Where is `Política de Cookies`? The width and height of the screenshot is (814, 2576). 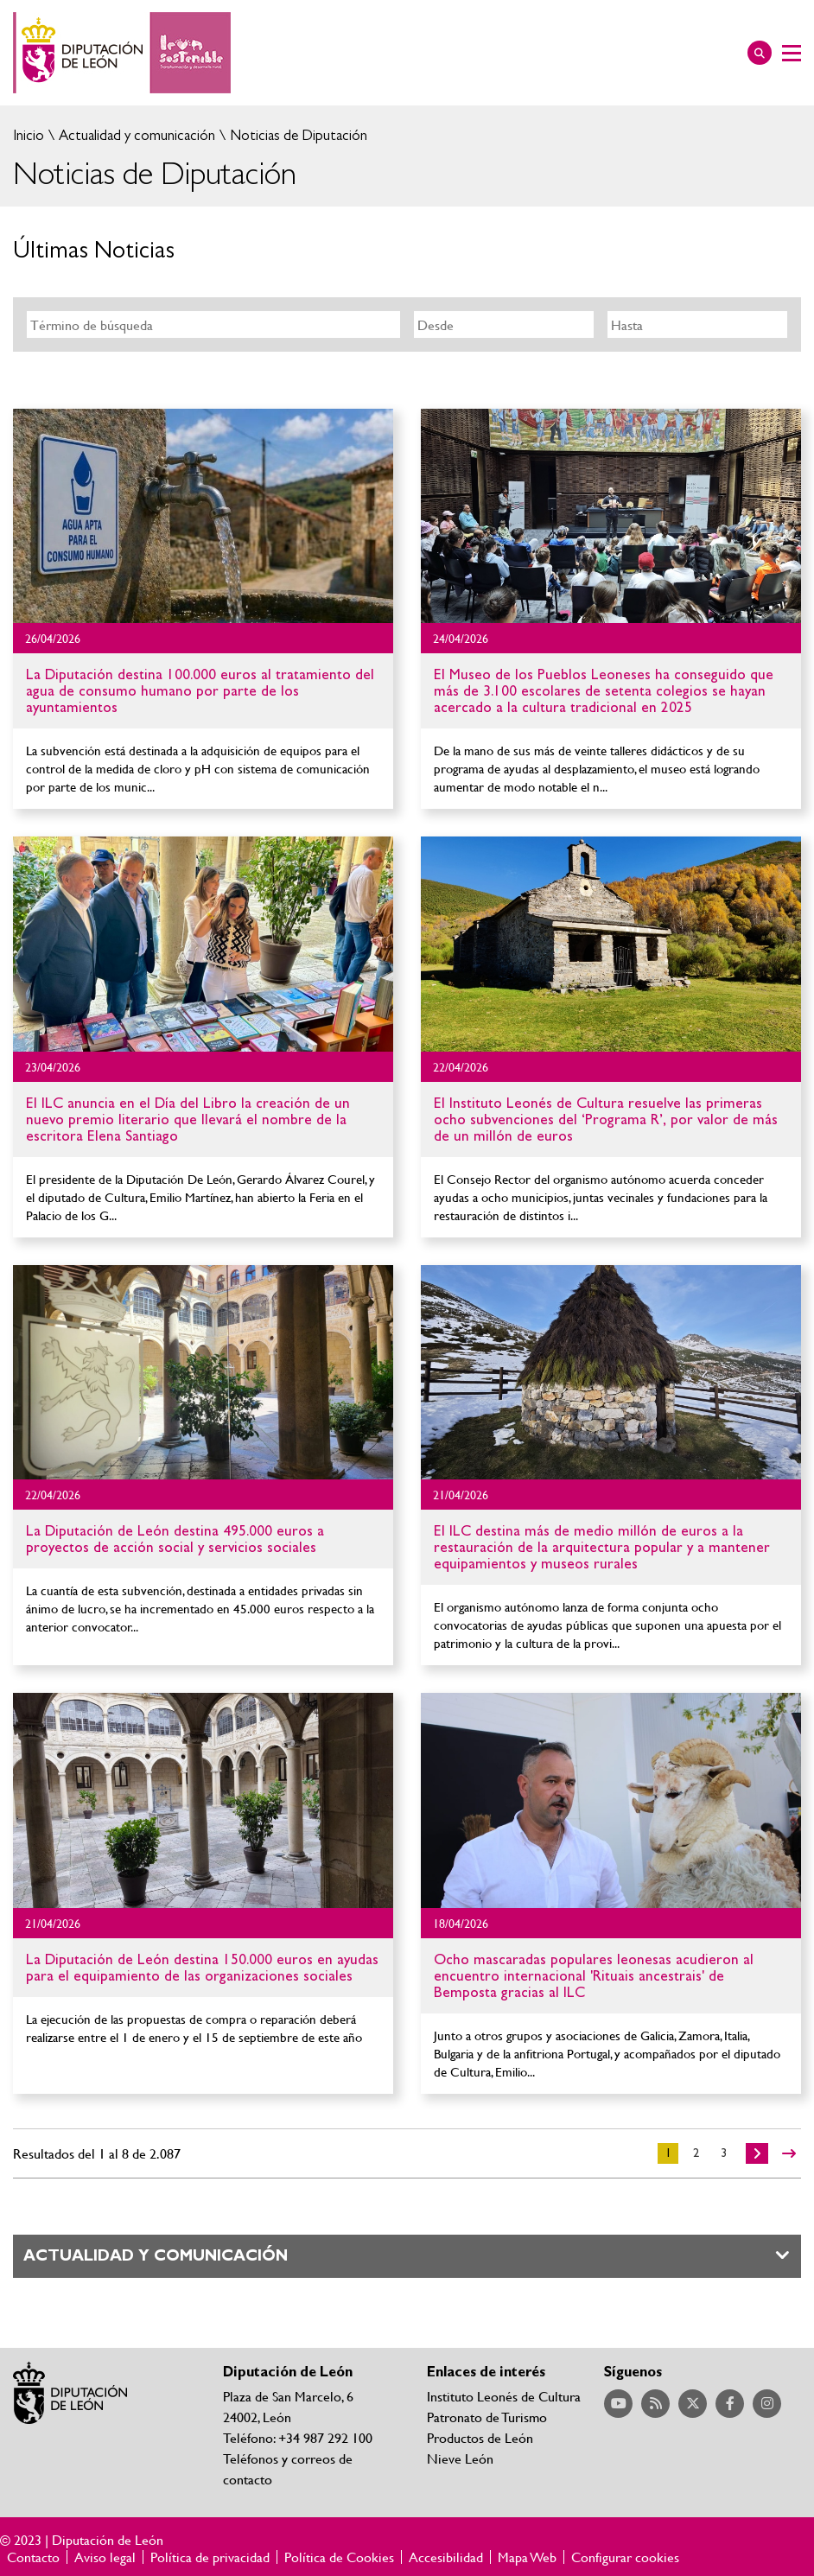
Política de Cookies is located at coordinates (339, 2557).